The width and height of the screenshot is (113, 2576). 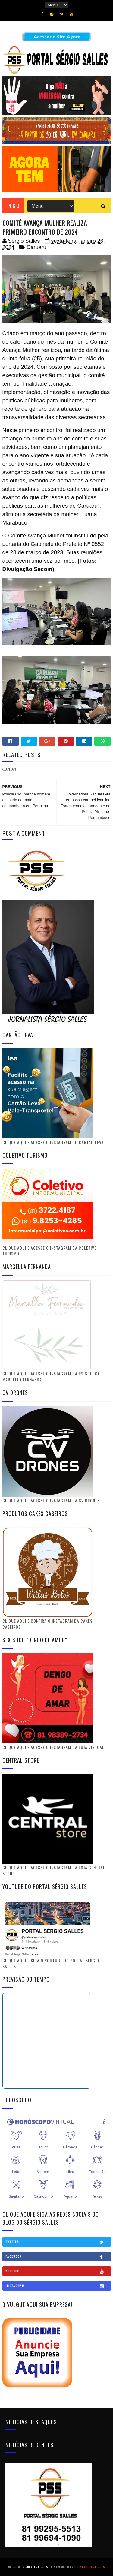 I want to click on Gooyaabi Templates, so click(x=89, y=2567).